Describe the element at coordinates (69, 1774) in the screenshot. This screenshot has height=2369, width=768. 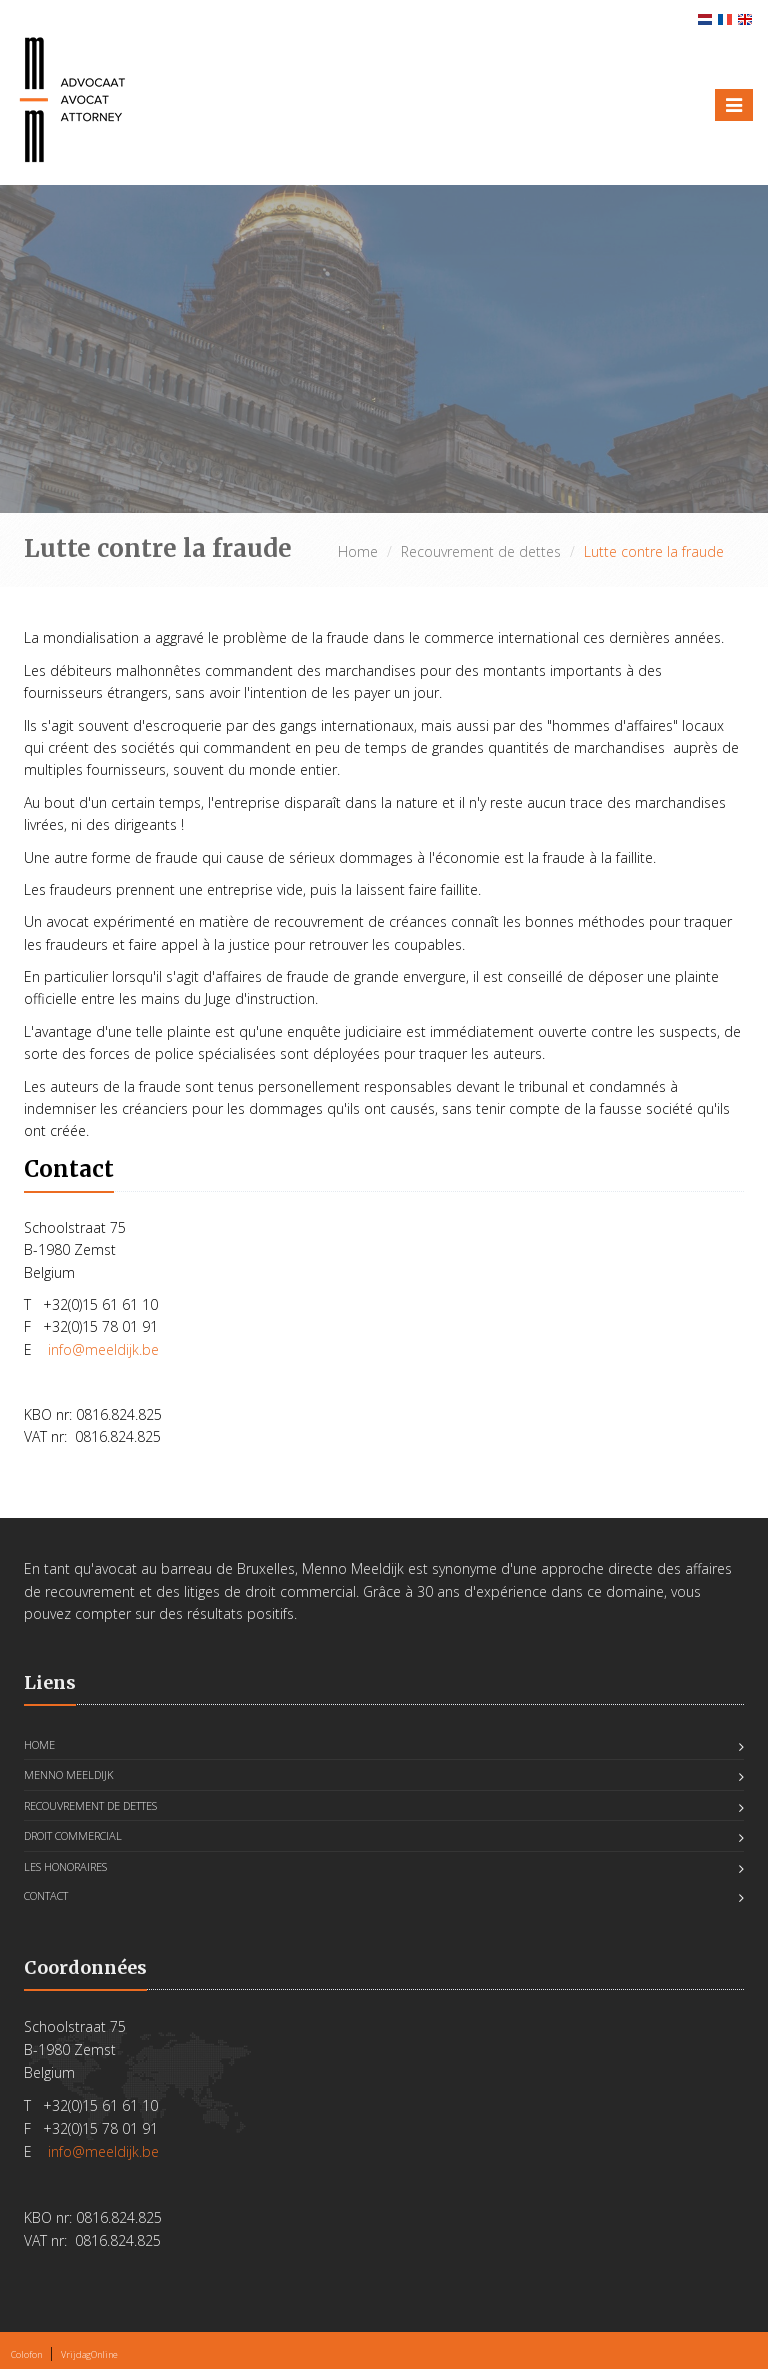
I see `Menno Meeldijk` at that location.